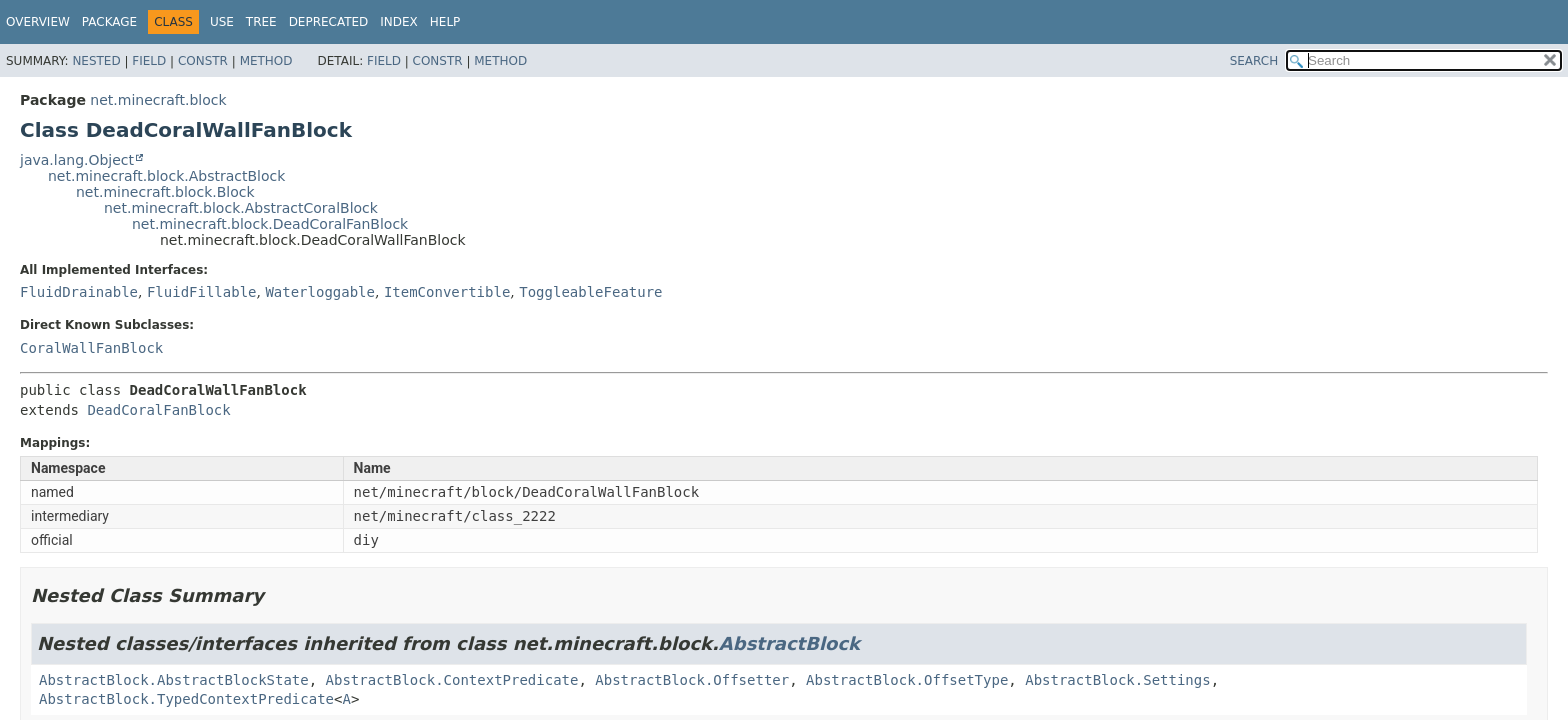 The height and width of the screenshot is (720, 1568). What do you see at coordinates (158, 100) in the screenshot?
I see `net.minecraft.block` at bounding box center [158, 100].